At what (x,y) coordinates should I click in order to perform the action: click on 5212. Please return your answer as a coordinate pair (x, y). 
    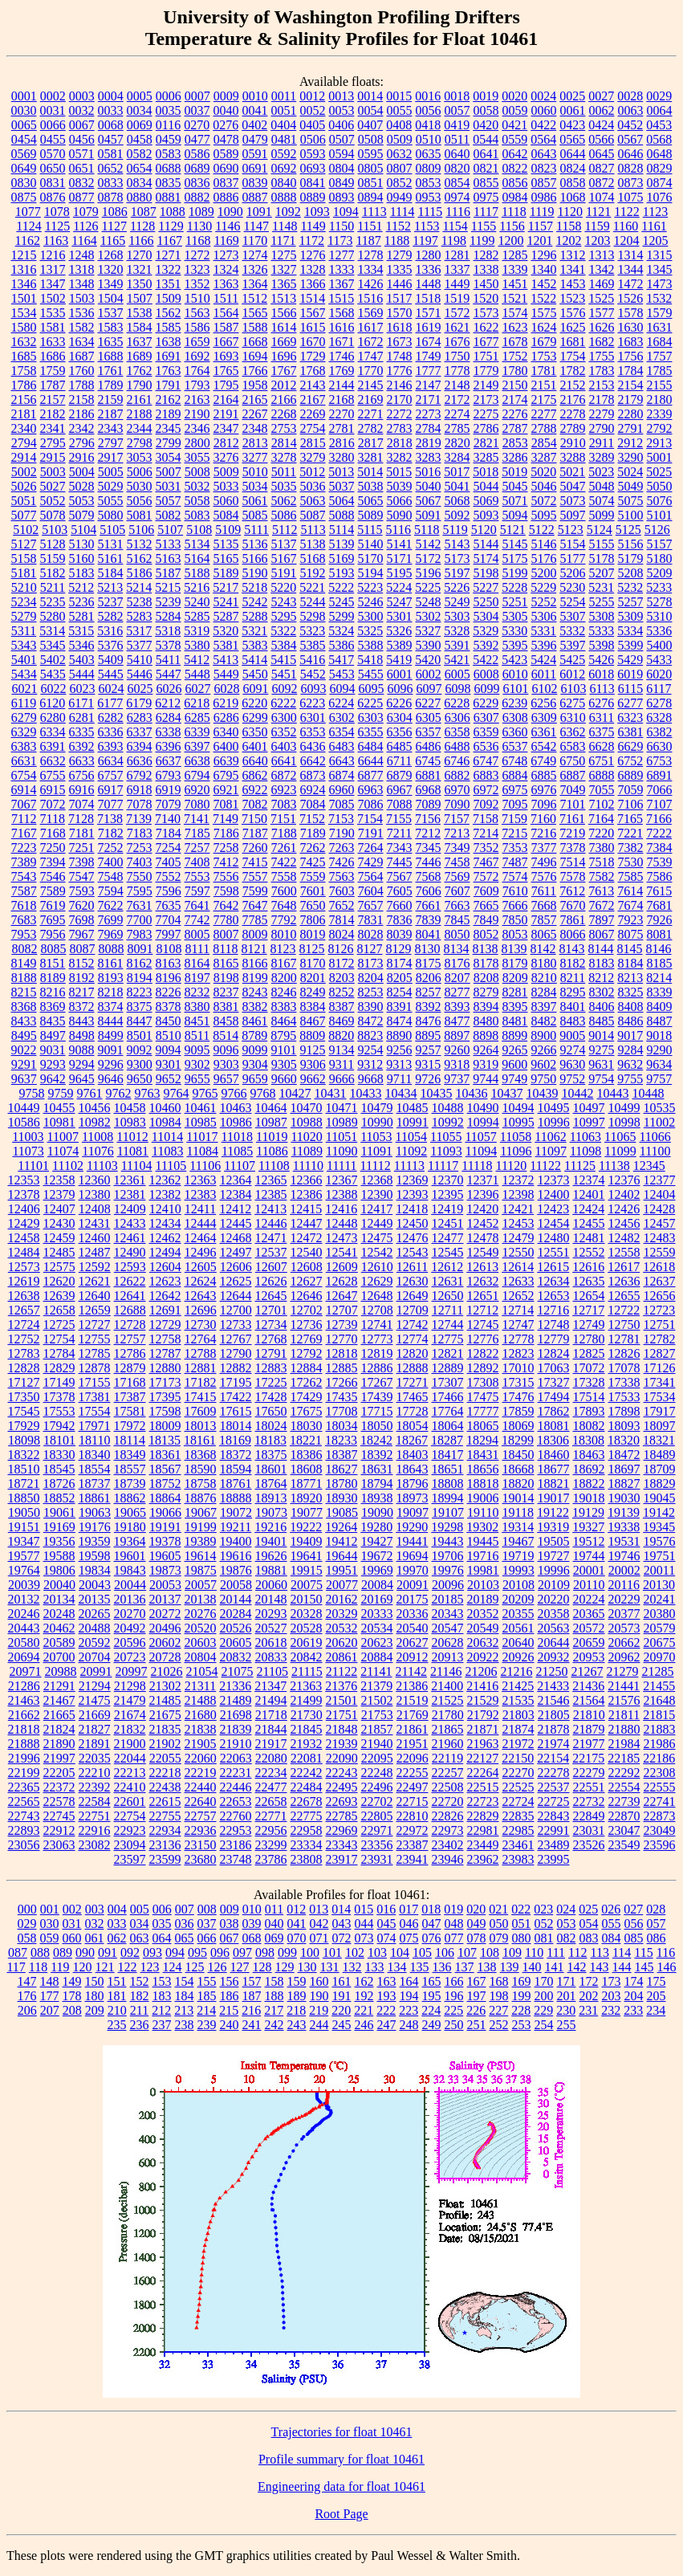
    Looking at the image, I should click on (81, 587).